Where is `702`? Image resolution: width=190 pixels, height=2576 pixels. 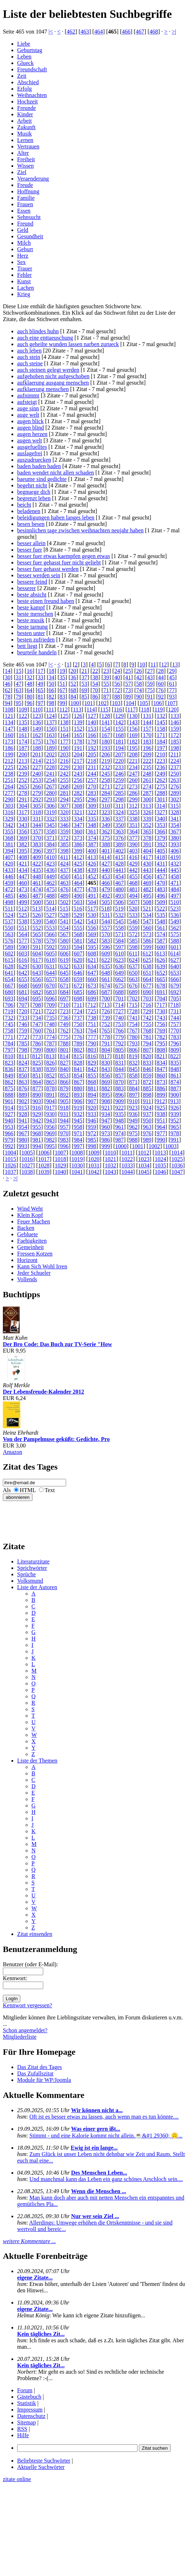
702 is located at coordinates (133, 998).